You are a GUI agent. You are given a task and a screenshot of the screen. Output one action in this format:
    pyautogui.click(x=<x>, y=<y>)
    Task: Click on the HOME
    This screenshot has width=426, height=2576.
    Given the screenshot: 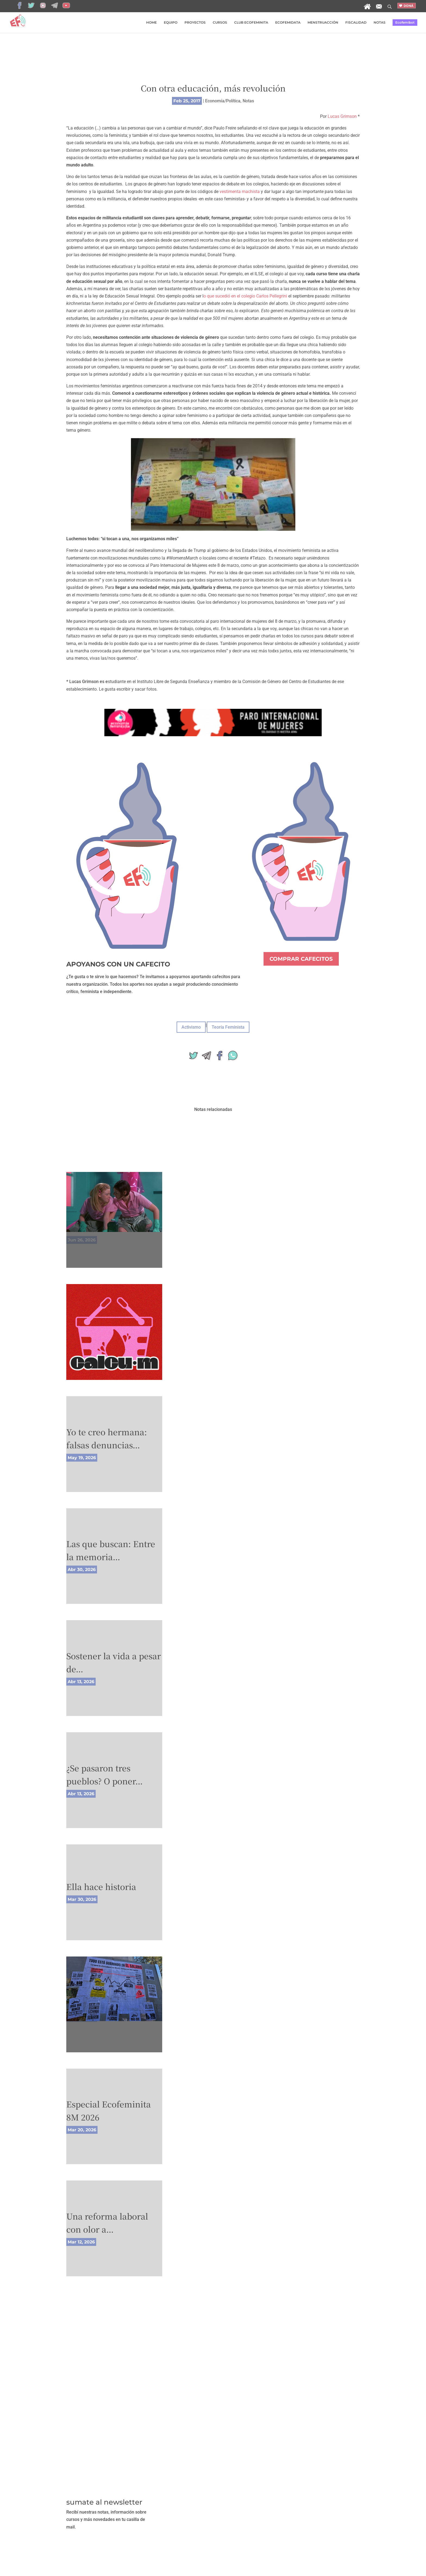 What is the action you would take?
    pyautogui.click(x=151, y=22)
    